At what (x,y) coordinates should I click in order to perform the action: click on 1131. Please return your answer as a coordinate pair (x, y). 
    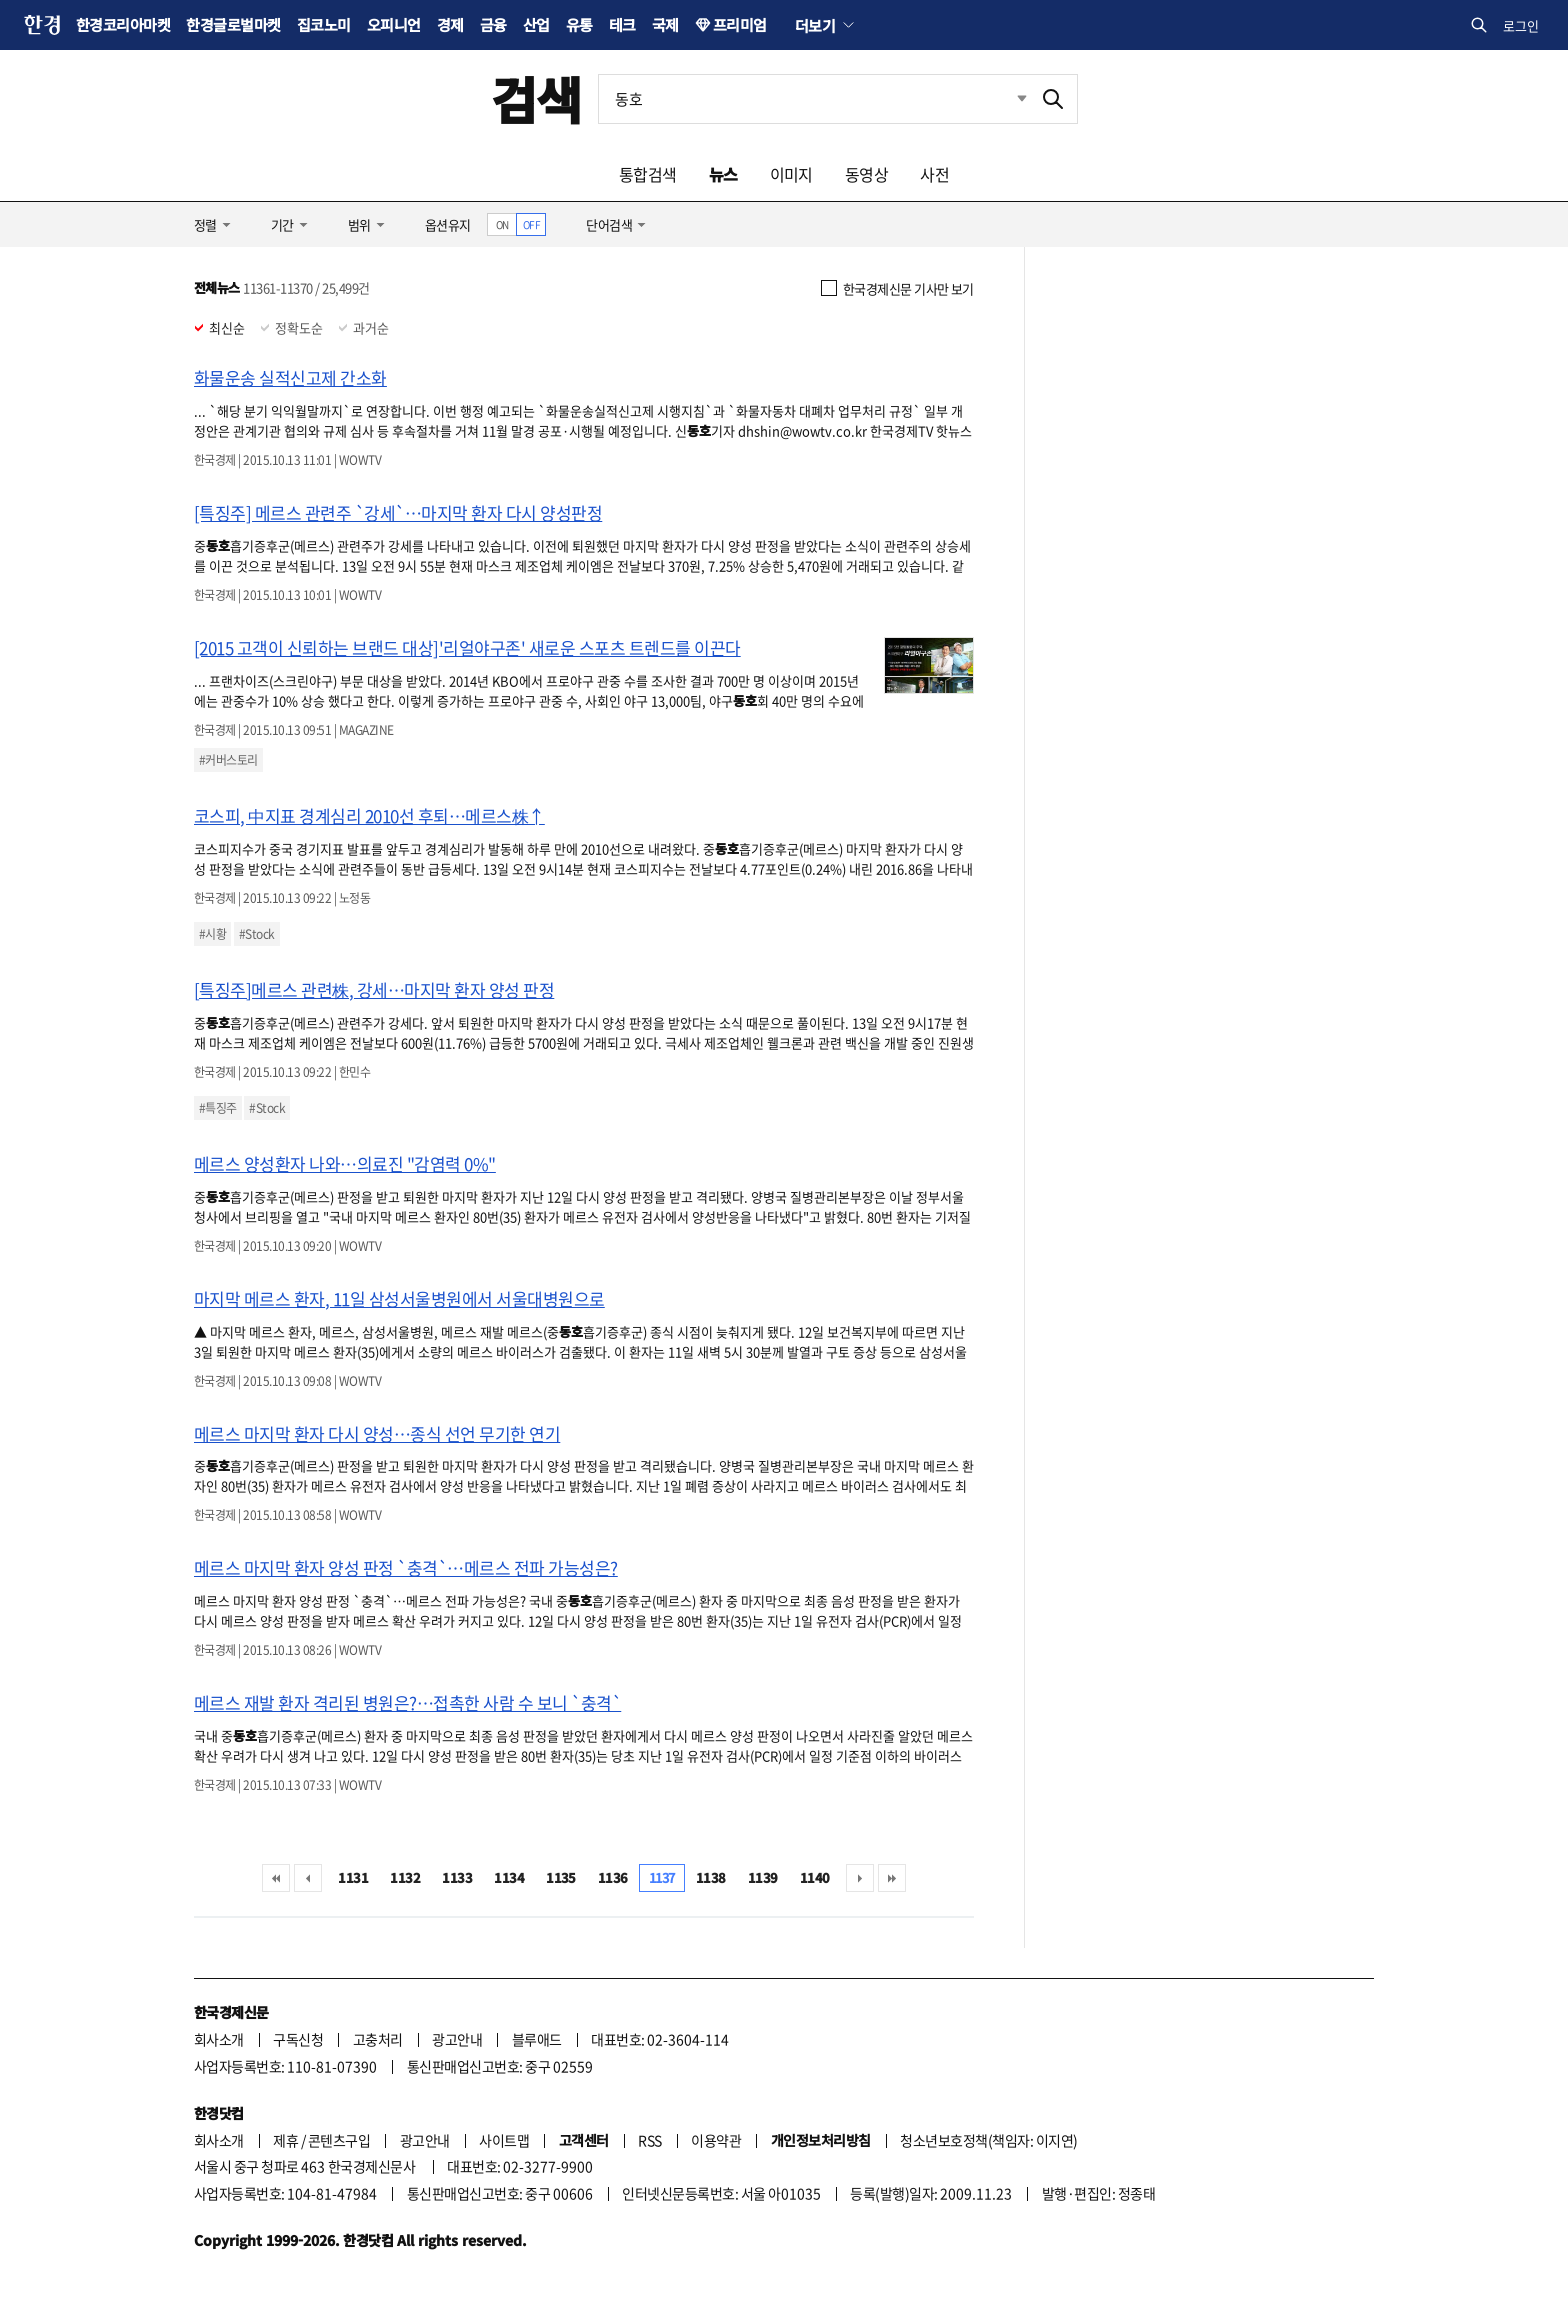
    Looking at the image, I should click on (353, 1877).